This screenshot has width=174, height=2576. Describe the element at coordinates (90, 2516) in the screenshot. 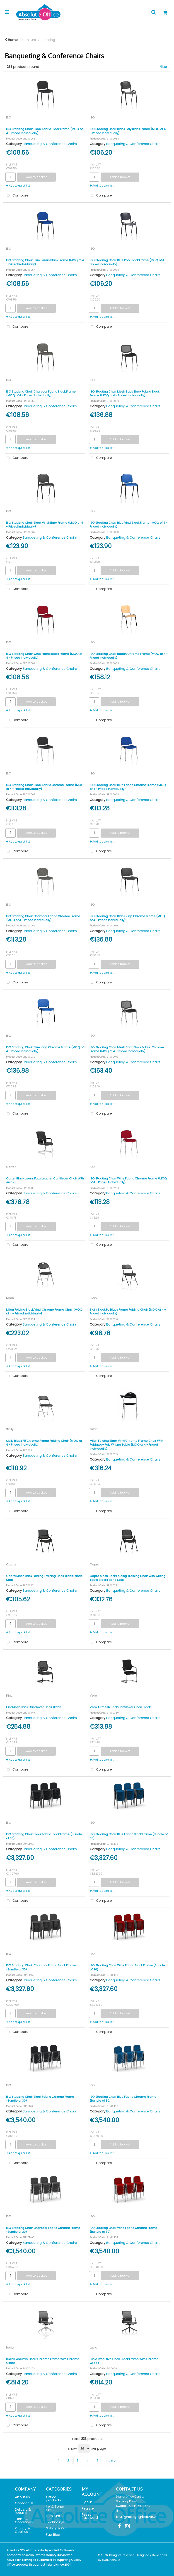

I see `Reset Password` at that location.